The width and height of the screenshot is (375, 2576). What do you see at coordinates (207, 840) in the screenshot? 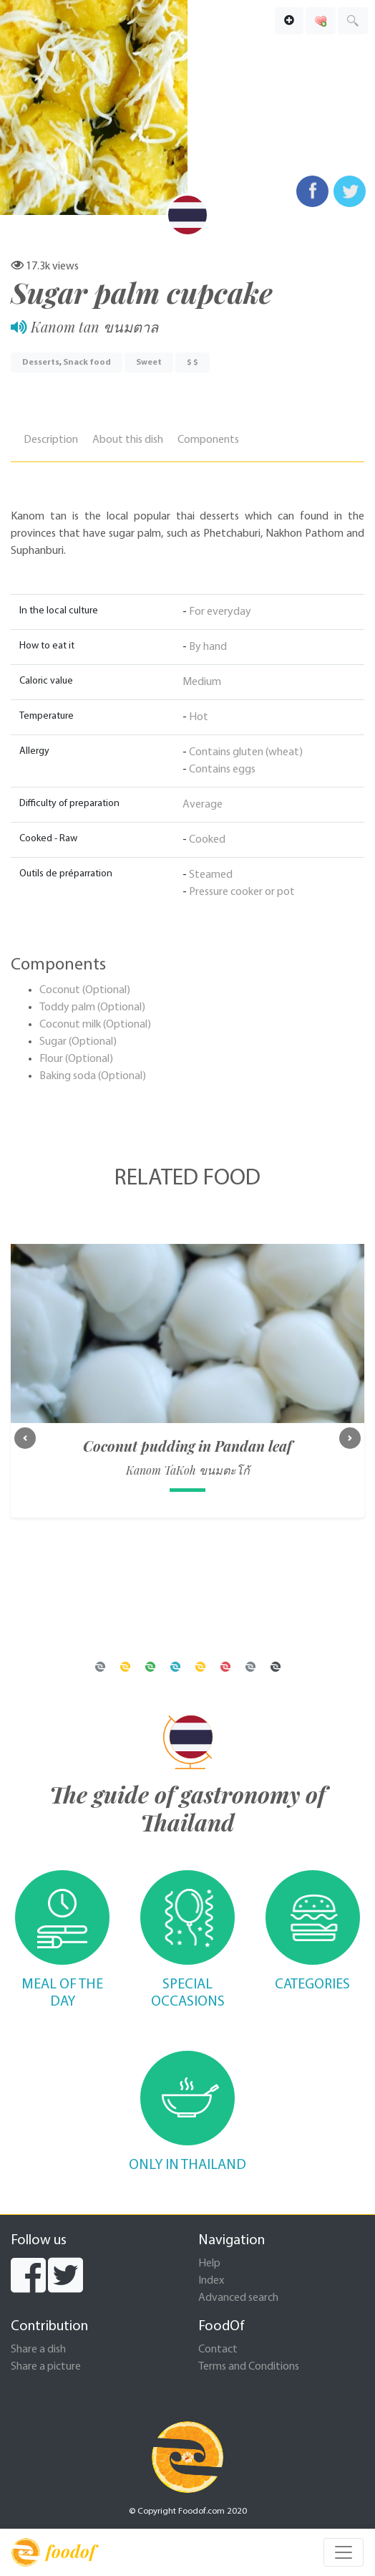
I see `Cooked` at bounding box center [207, 840].